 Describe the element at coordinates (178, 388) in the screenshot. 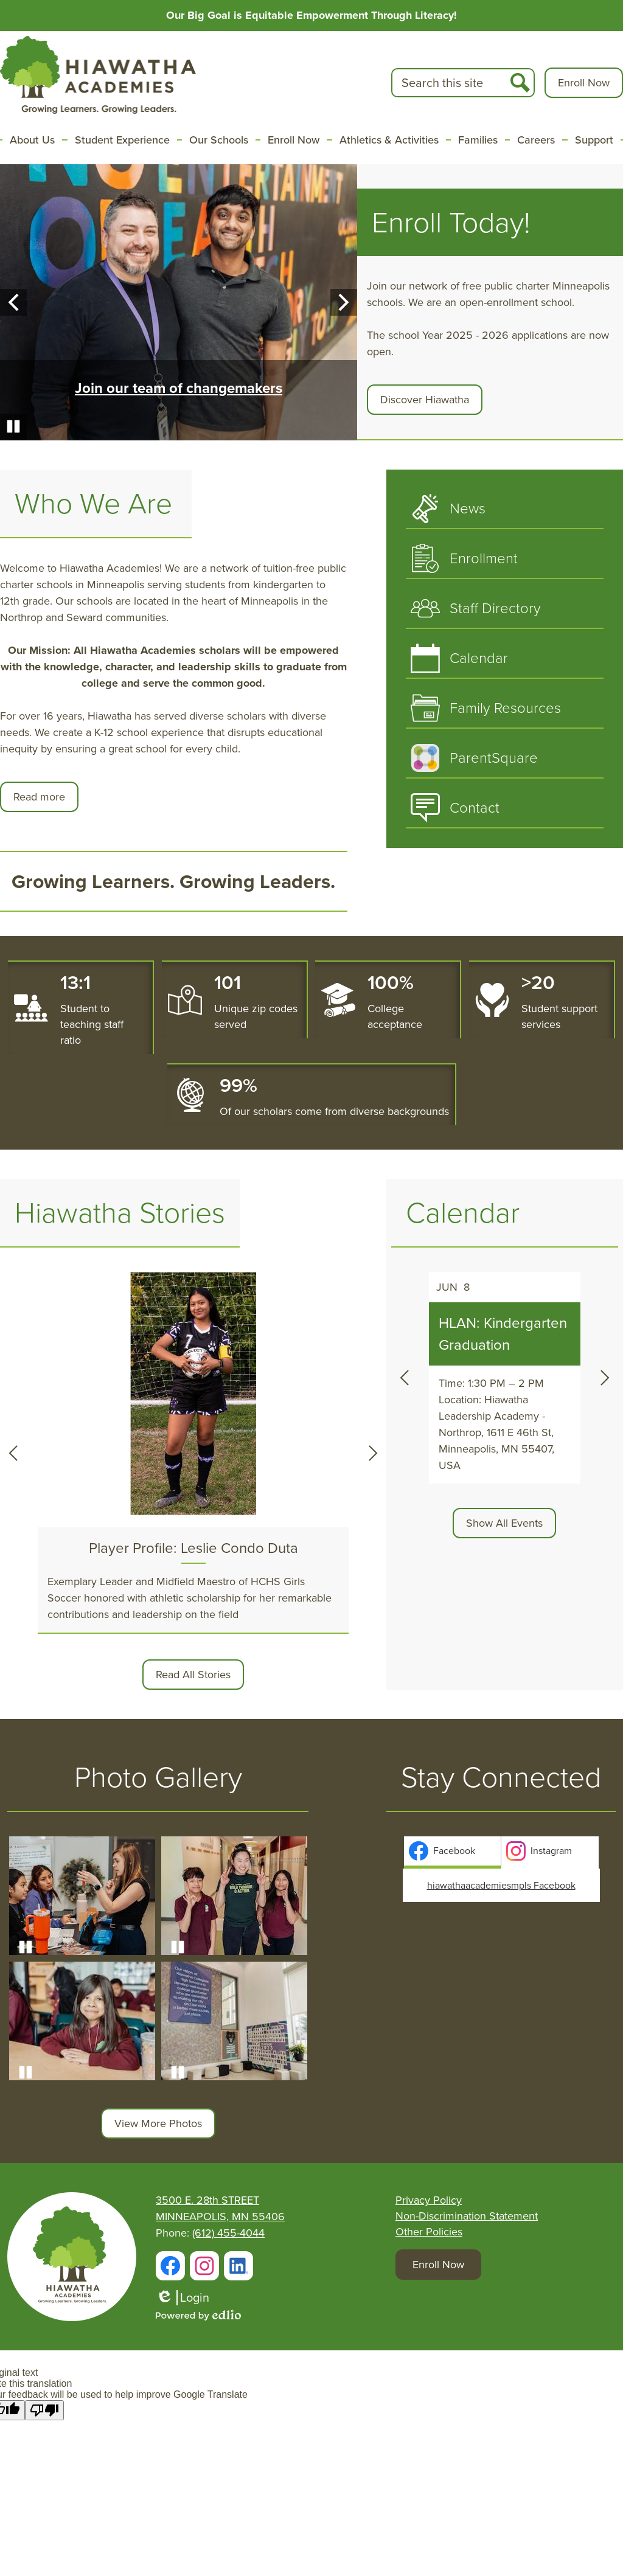

I see `Join our team of changemakers` at that location.